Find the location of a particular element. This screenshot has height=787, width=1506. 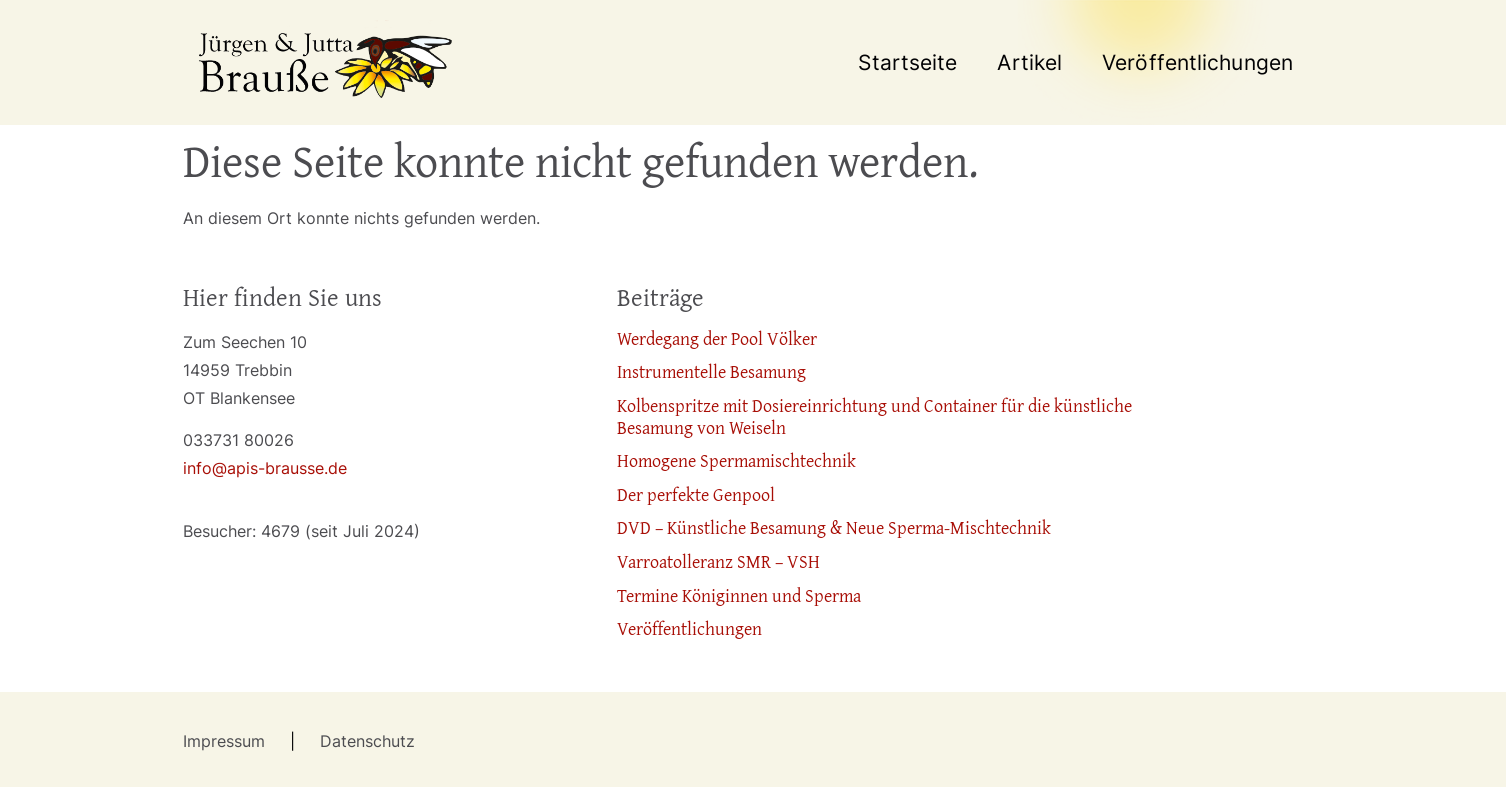

Kolbenspritze mit Dosiereinrichtung und Container für die künstliche Besamung von Weiseln is located at coordinates (874, 416).